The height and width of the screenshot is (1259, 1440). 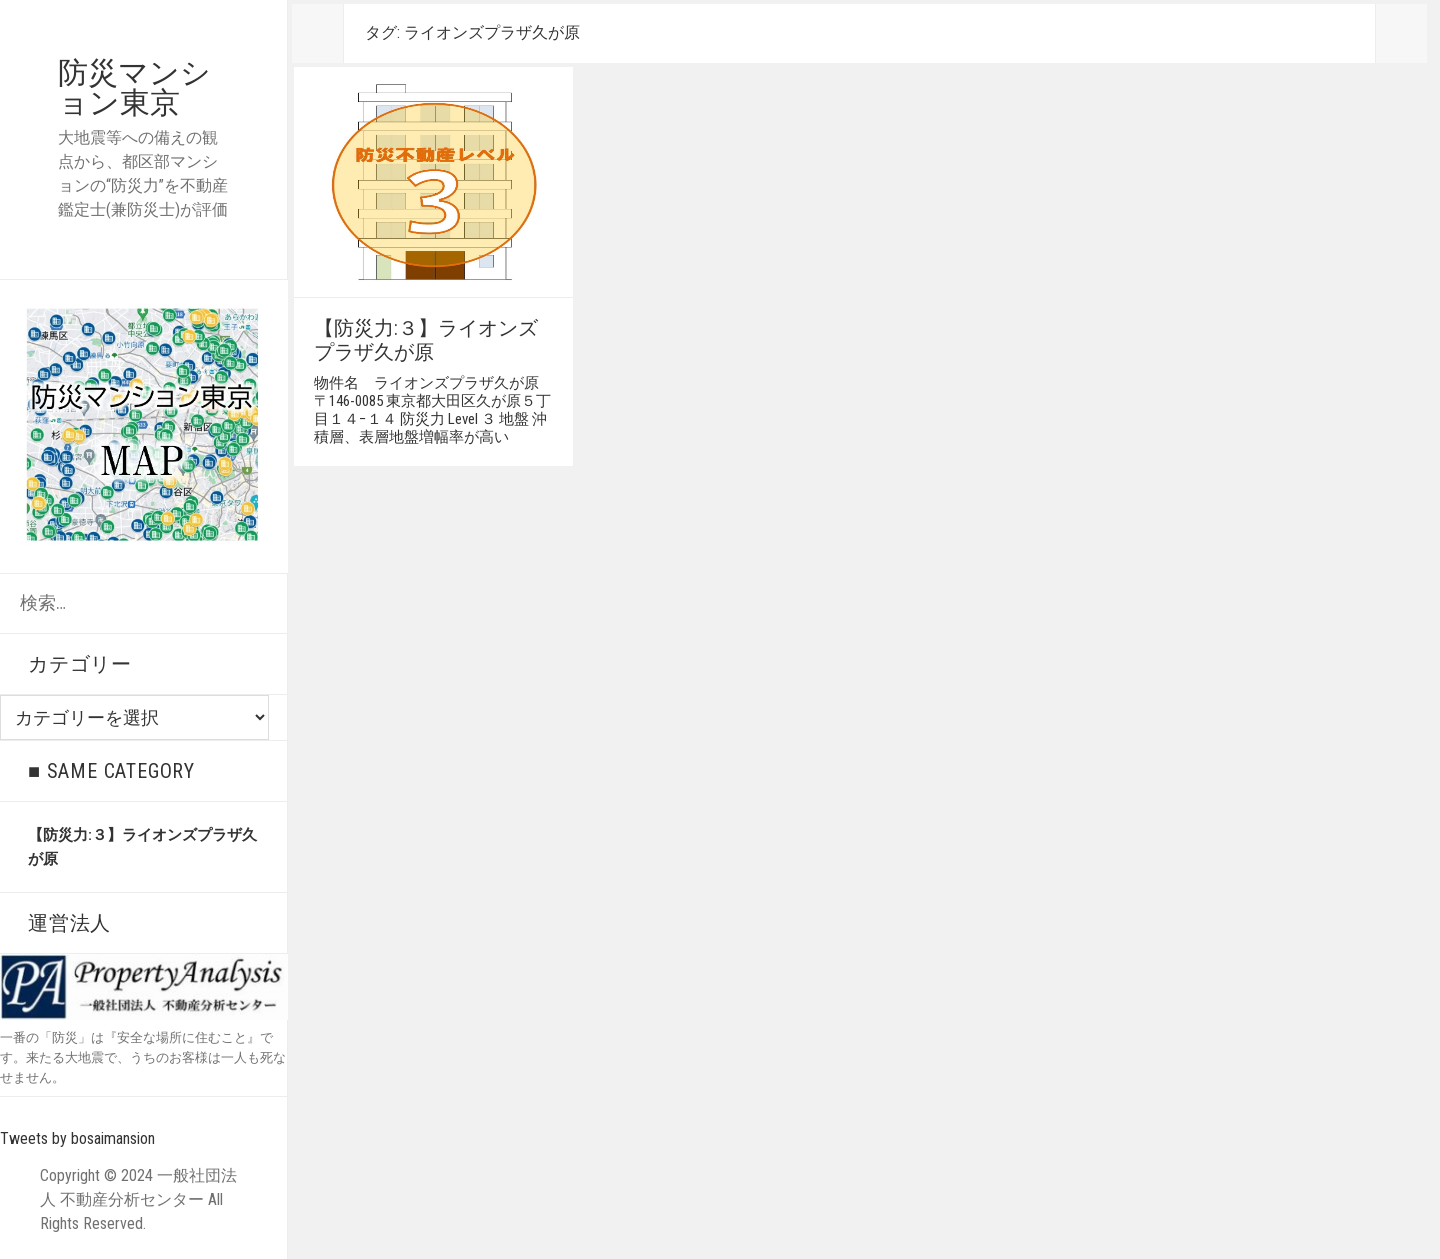 What do you see at coordinates (134, 87) in the screenshot?
I see `防災マンション東京` at bounding box center [134, 87].